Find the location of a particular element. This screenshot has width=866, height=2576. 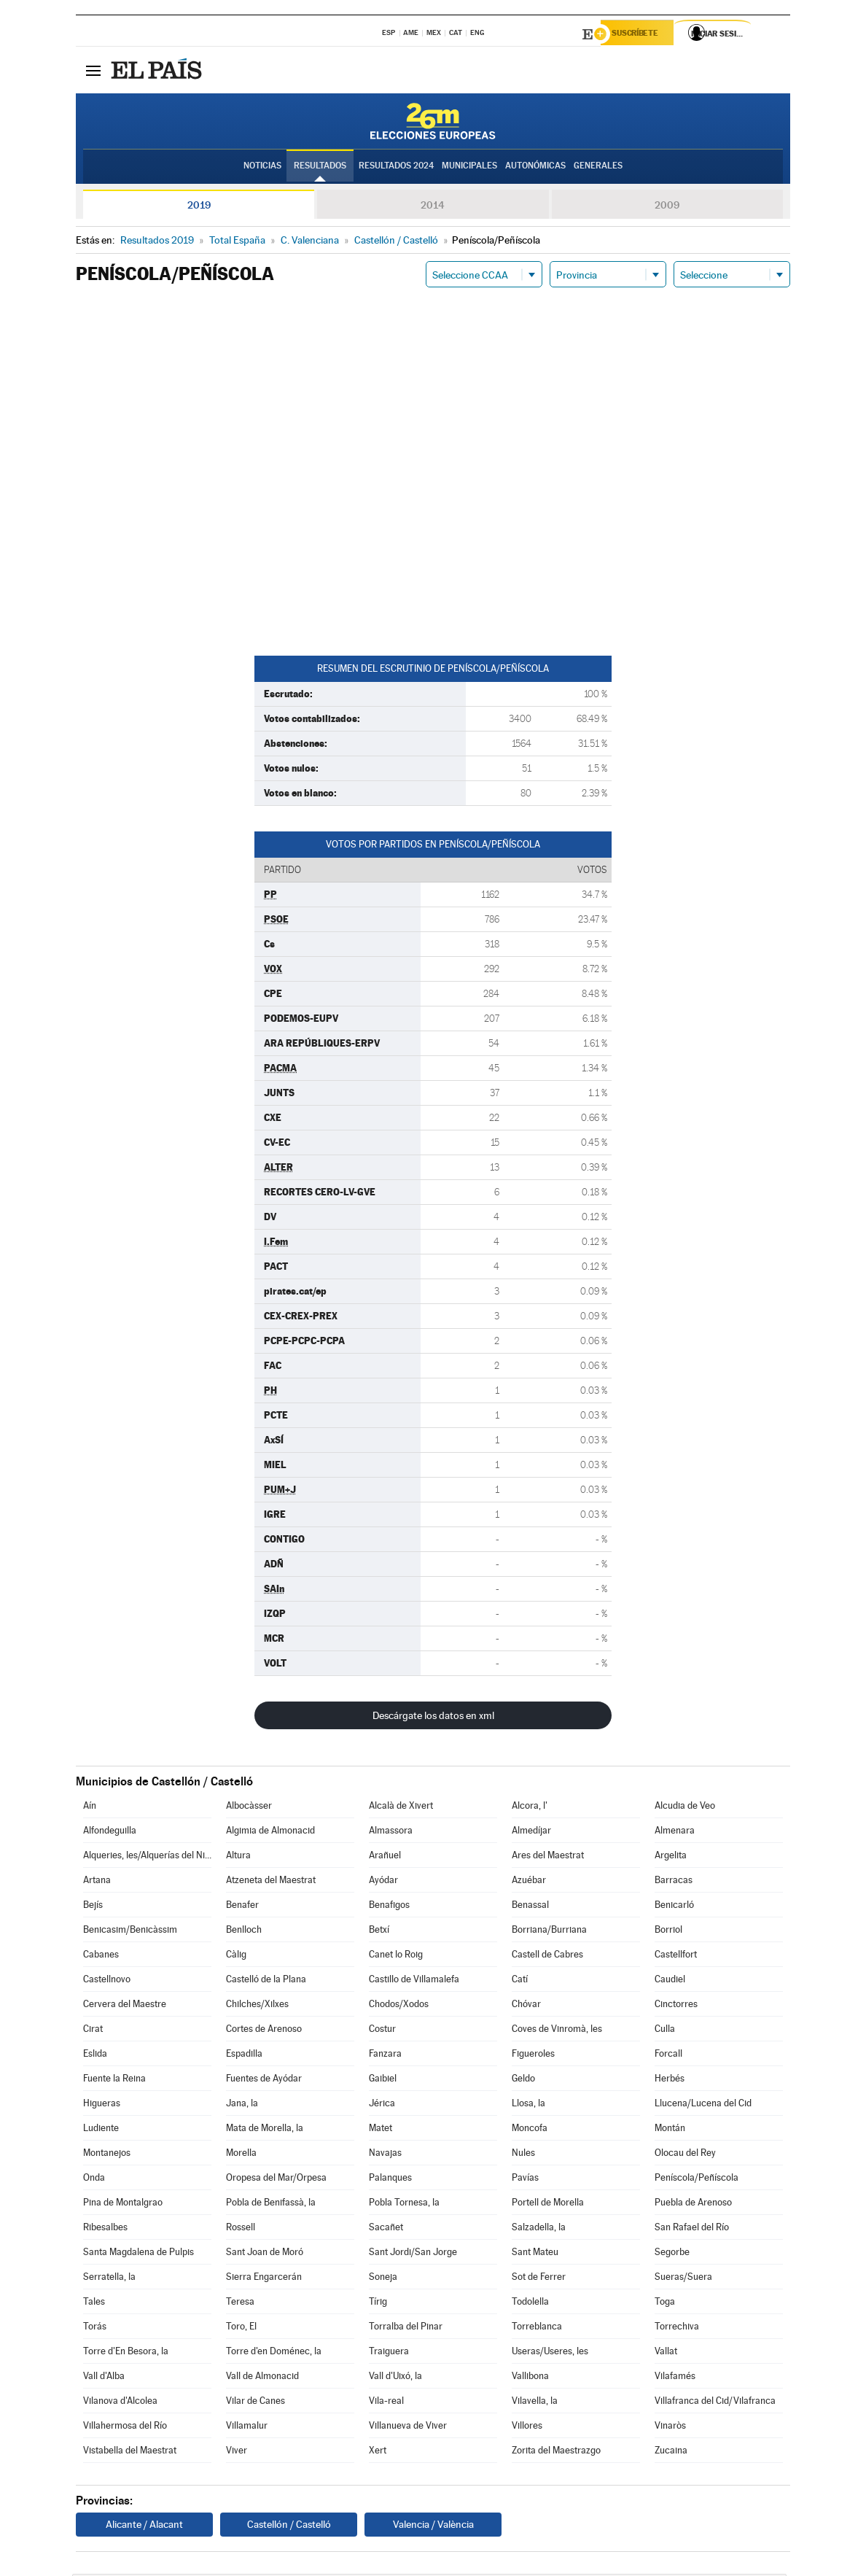

Serratella, la is located at coordinates (109, 2278).